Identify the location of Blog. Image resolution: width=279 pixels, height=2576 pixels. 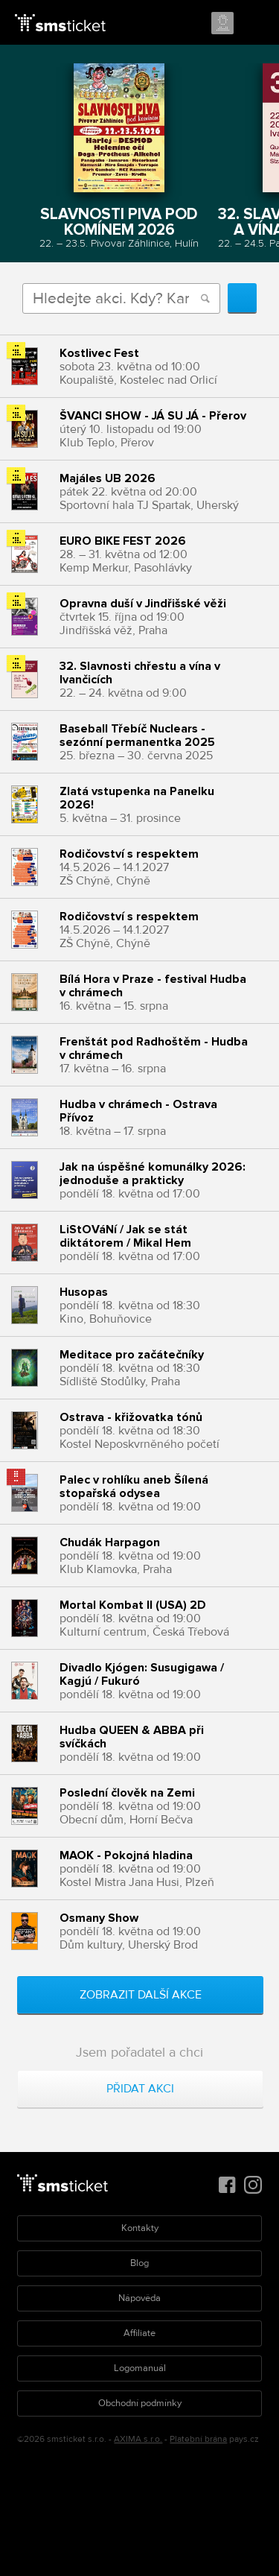
(139, 2263).